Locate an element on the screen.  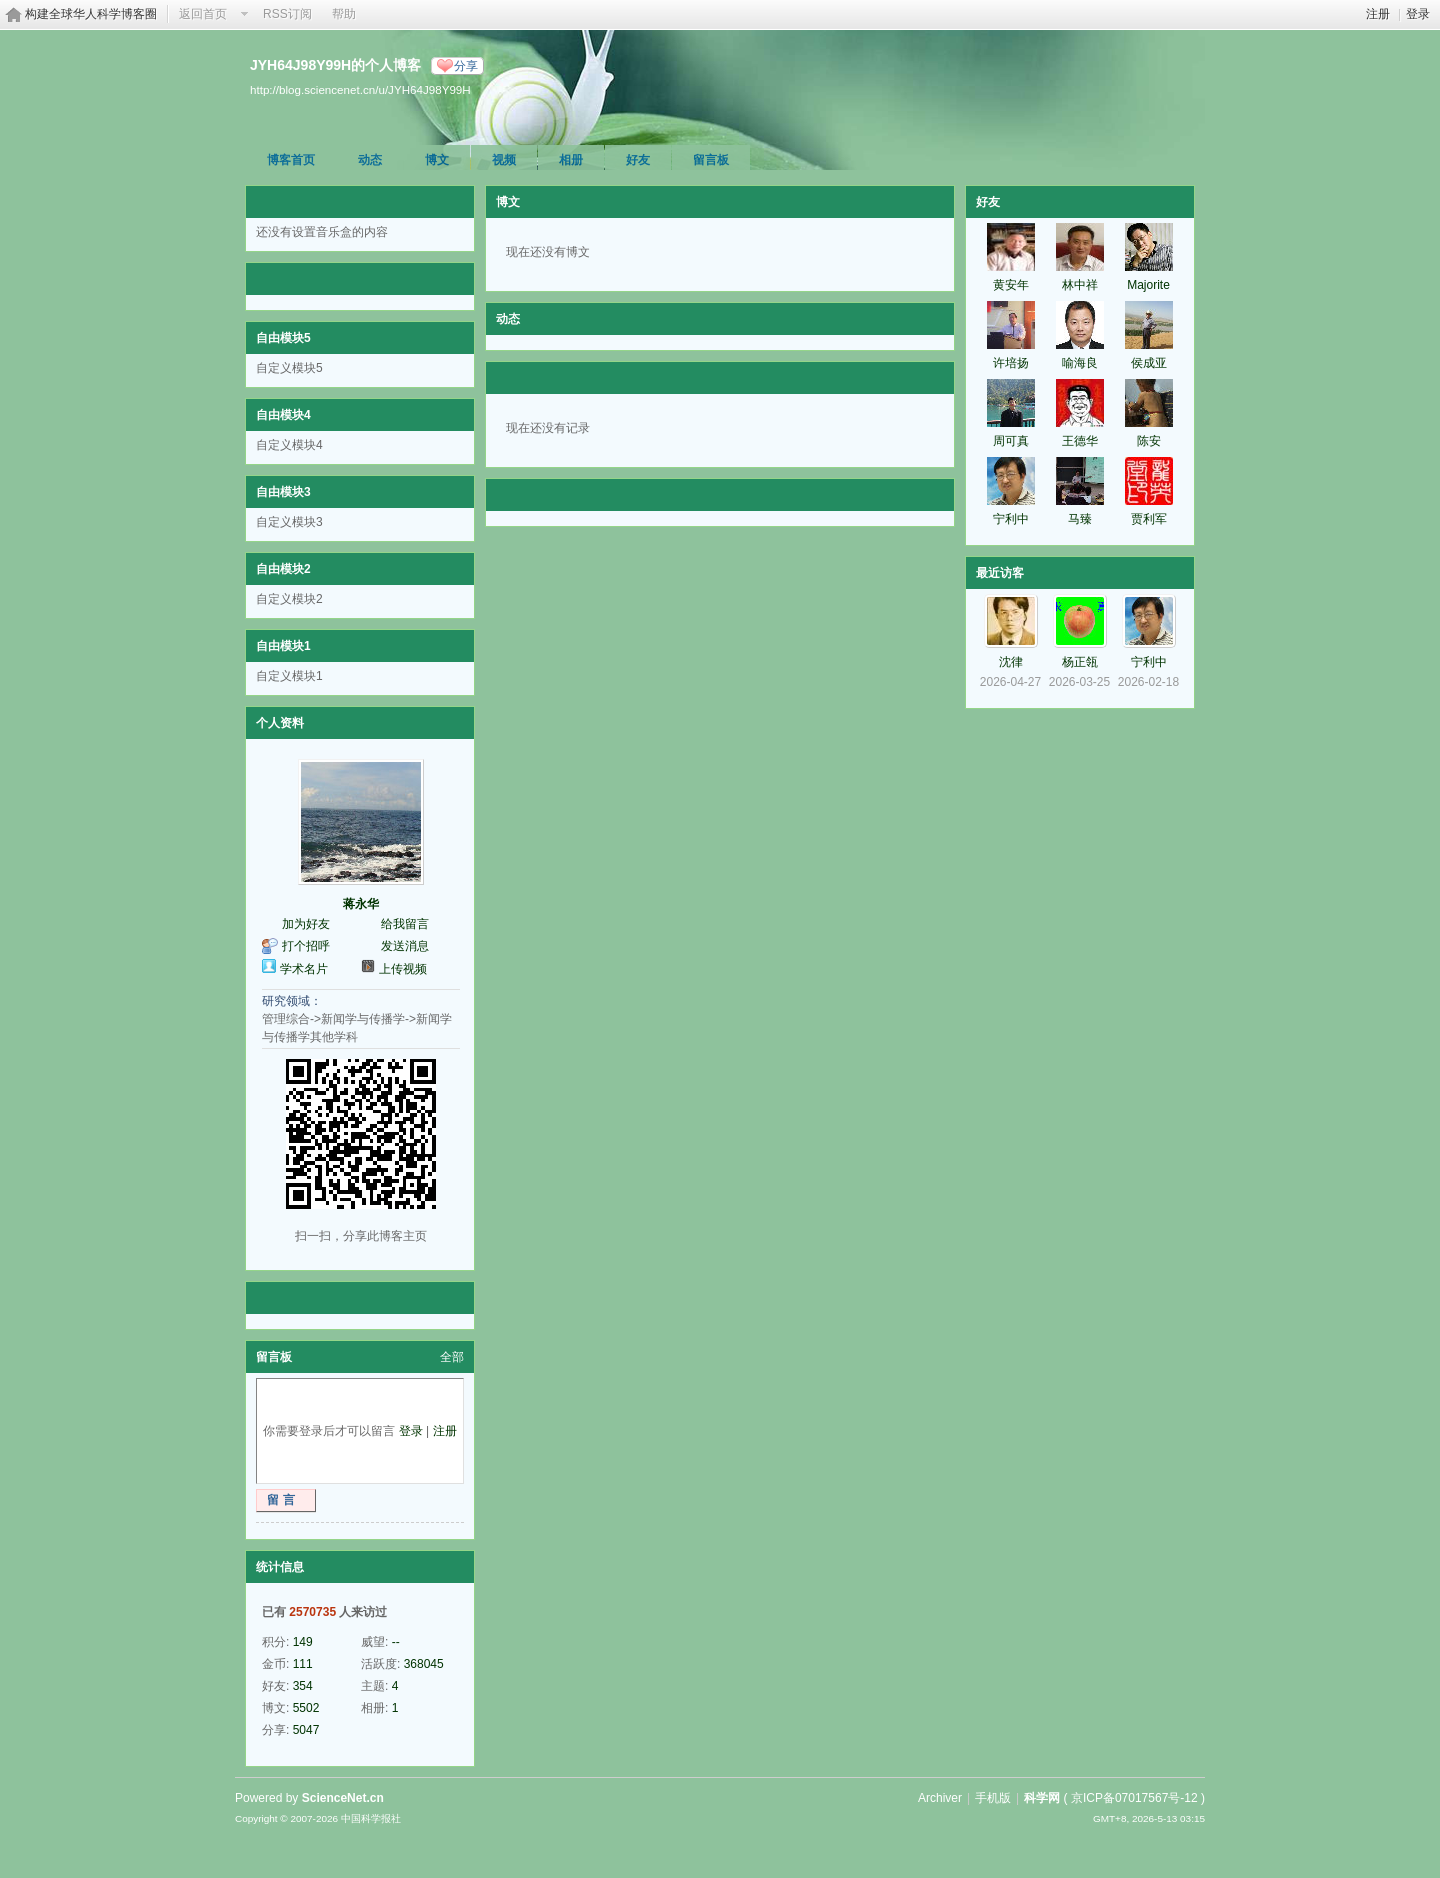
构建全球华人科学博客圈 is located at coordinates (91, 14).